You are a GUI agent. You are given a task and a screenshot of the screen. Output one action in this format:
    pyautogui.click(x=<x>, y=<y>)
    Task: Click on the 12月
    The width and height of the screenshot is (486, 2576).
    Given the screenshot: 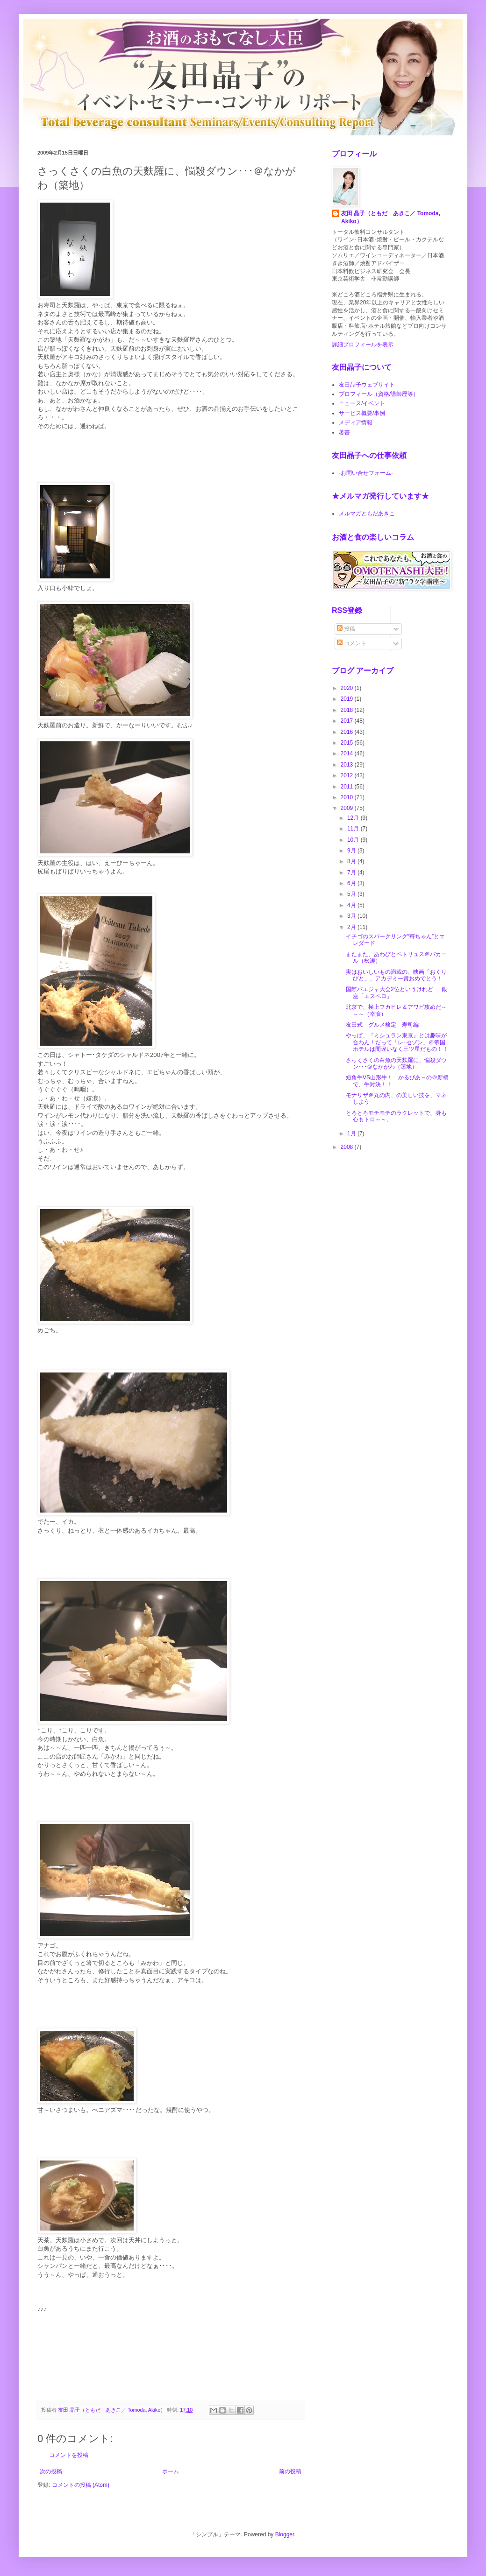 What is the action you would take?
    pyautogui.click(x=354, y=818)
    